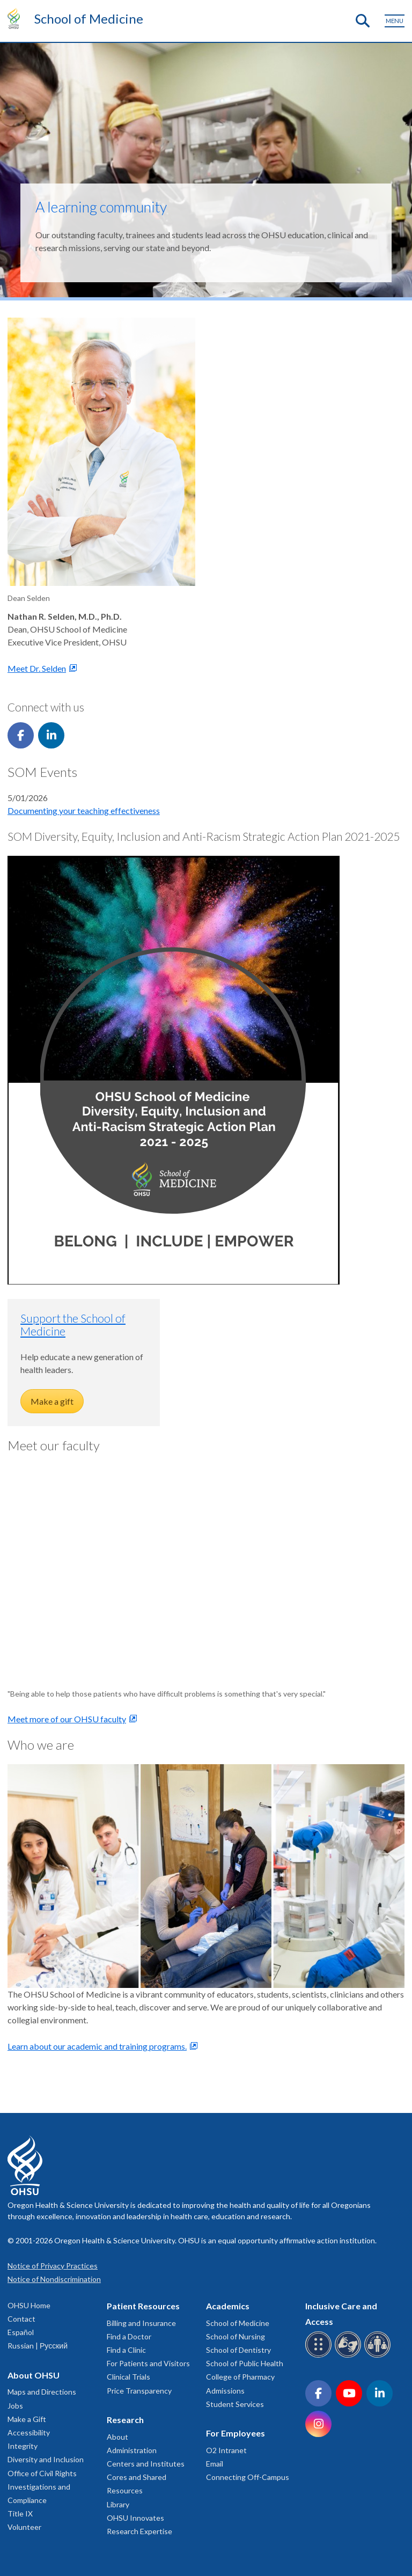  What do you see at coordinates (118, 2504) in the screenshot?
I see `Library` at bounding box center [118, 2504].